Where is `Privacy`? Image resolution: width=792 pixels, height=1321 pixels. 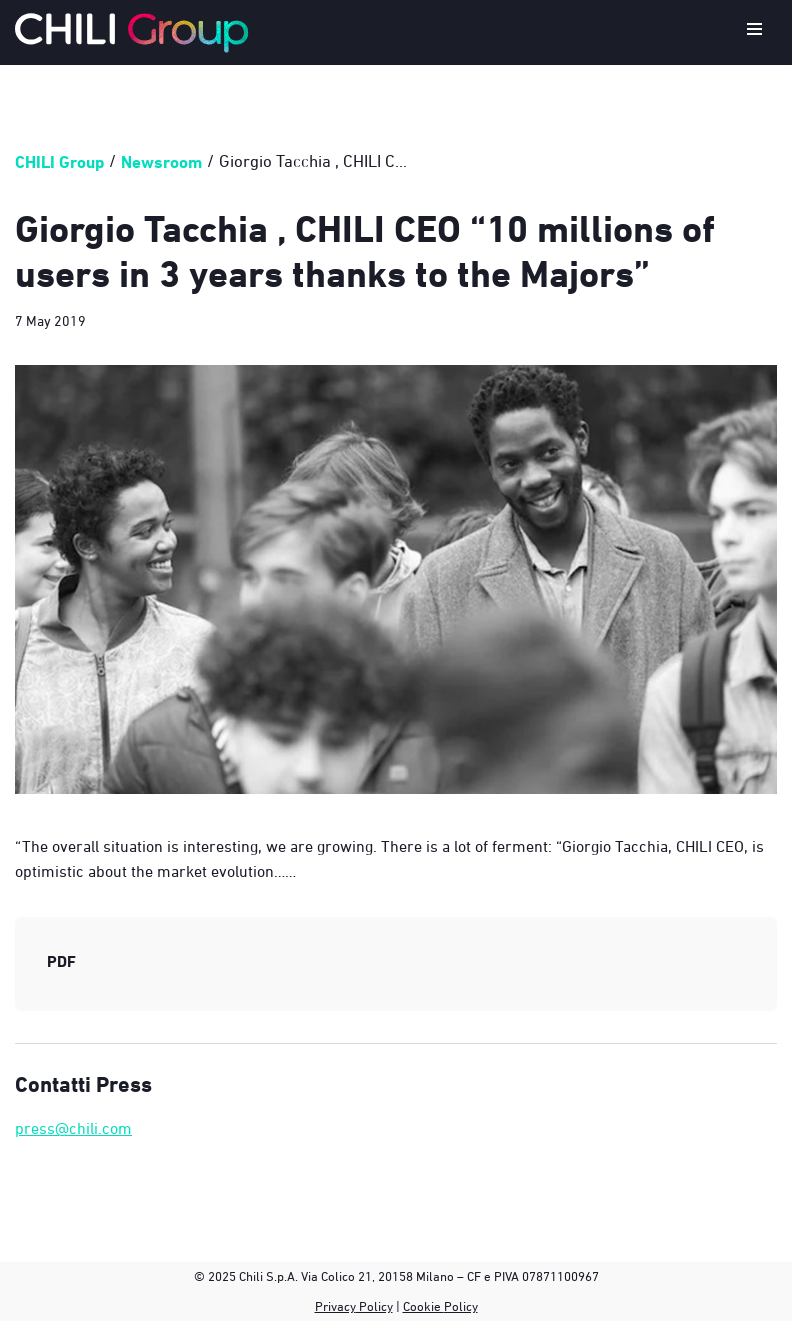
Privacy is located at coordinates (335, 1306).